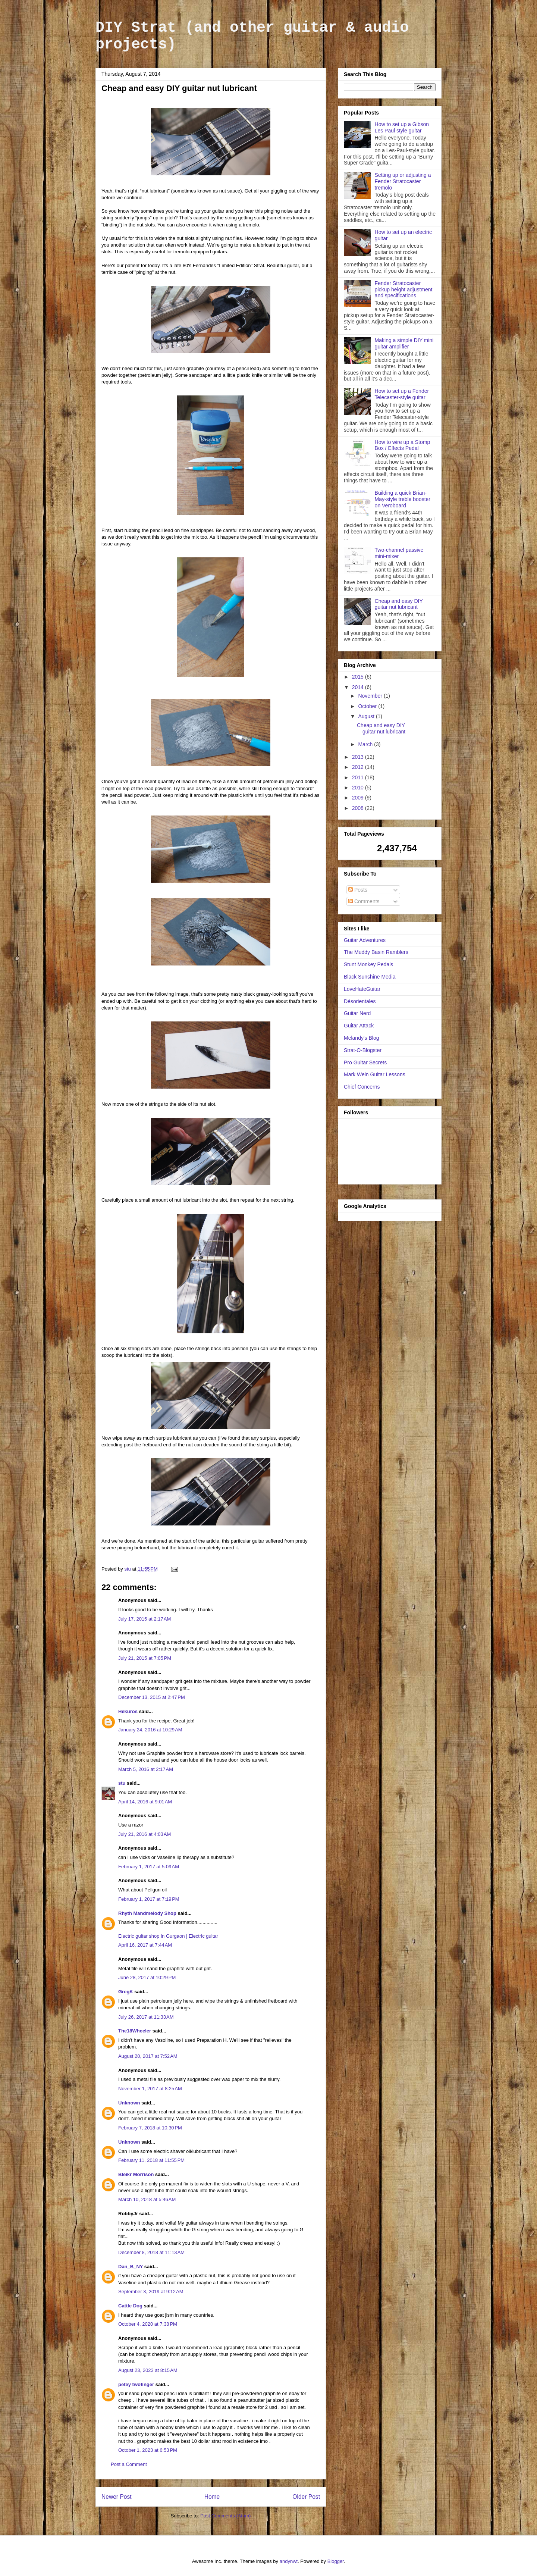 This screenshot has width=537, height=2576. Describe the element at coordinates (146, 2017) in the screenshot. I see `July 26, 2017 at 11:33 AM` at that location.